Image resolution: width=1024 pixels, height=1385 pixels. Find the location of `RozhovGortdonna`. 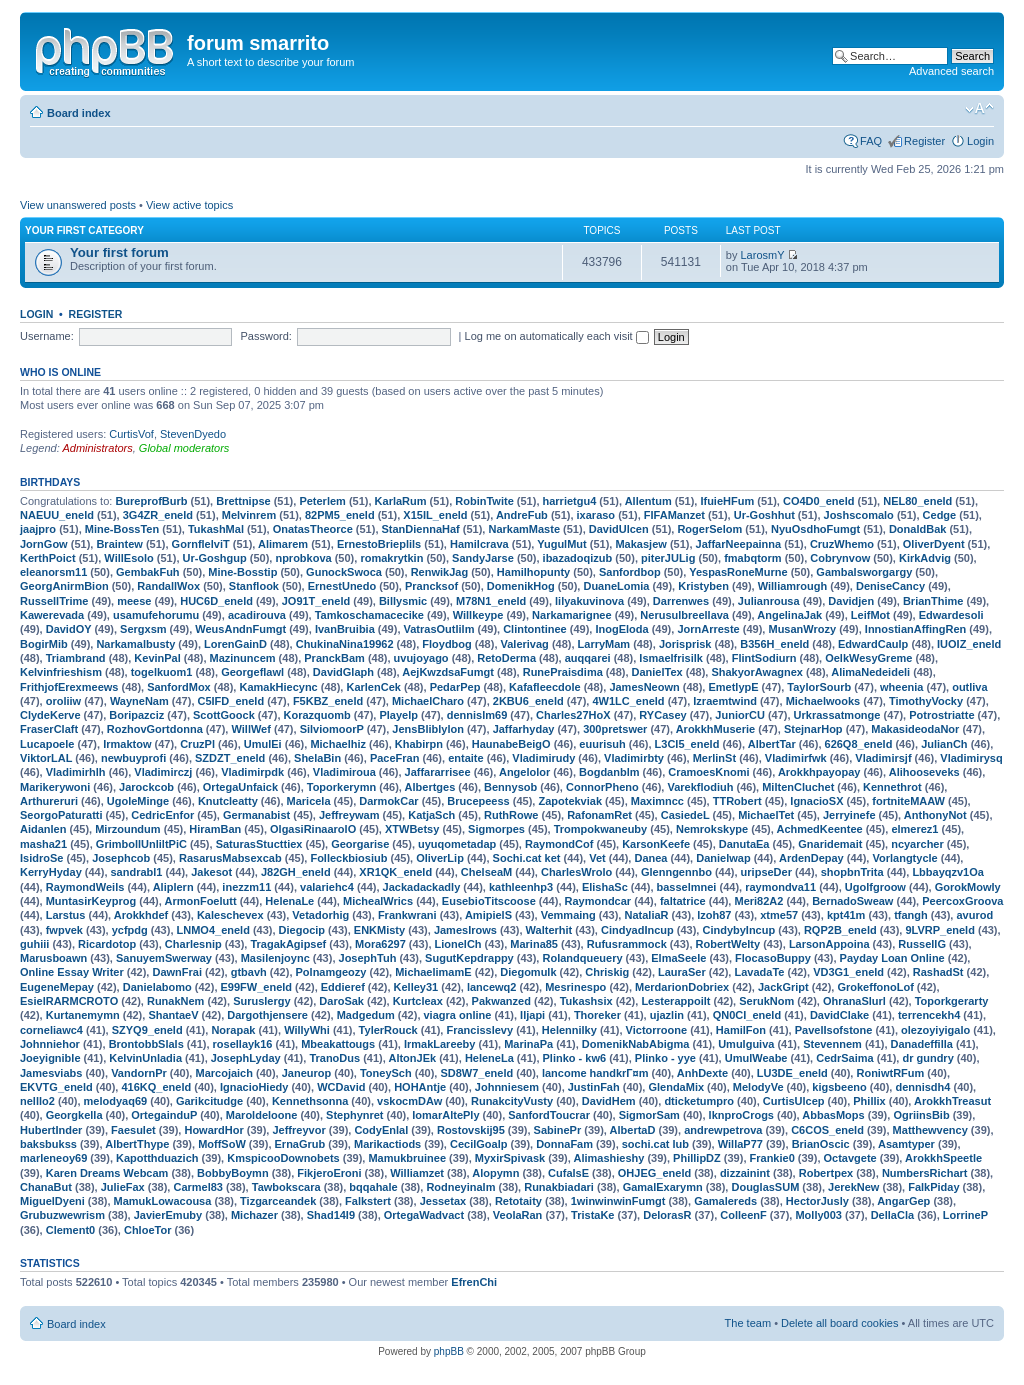

RozhovGortdonna is located at coordinates (155, 729).